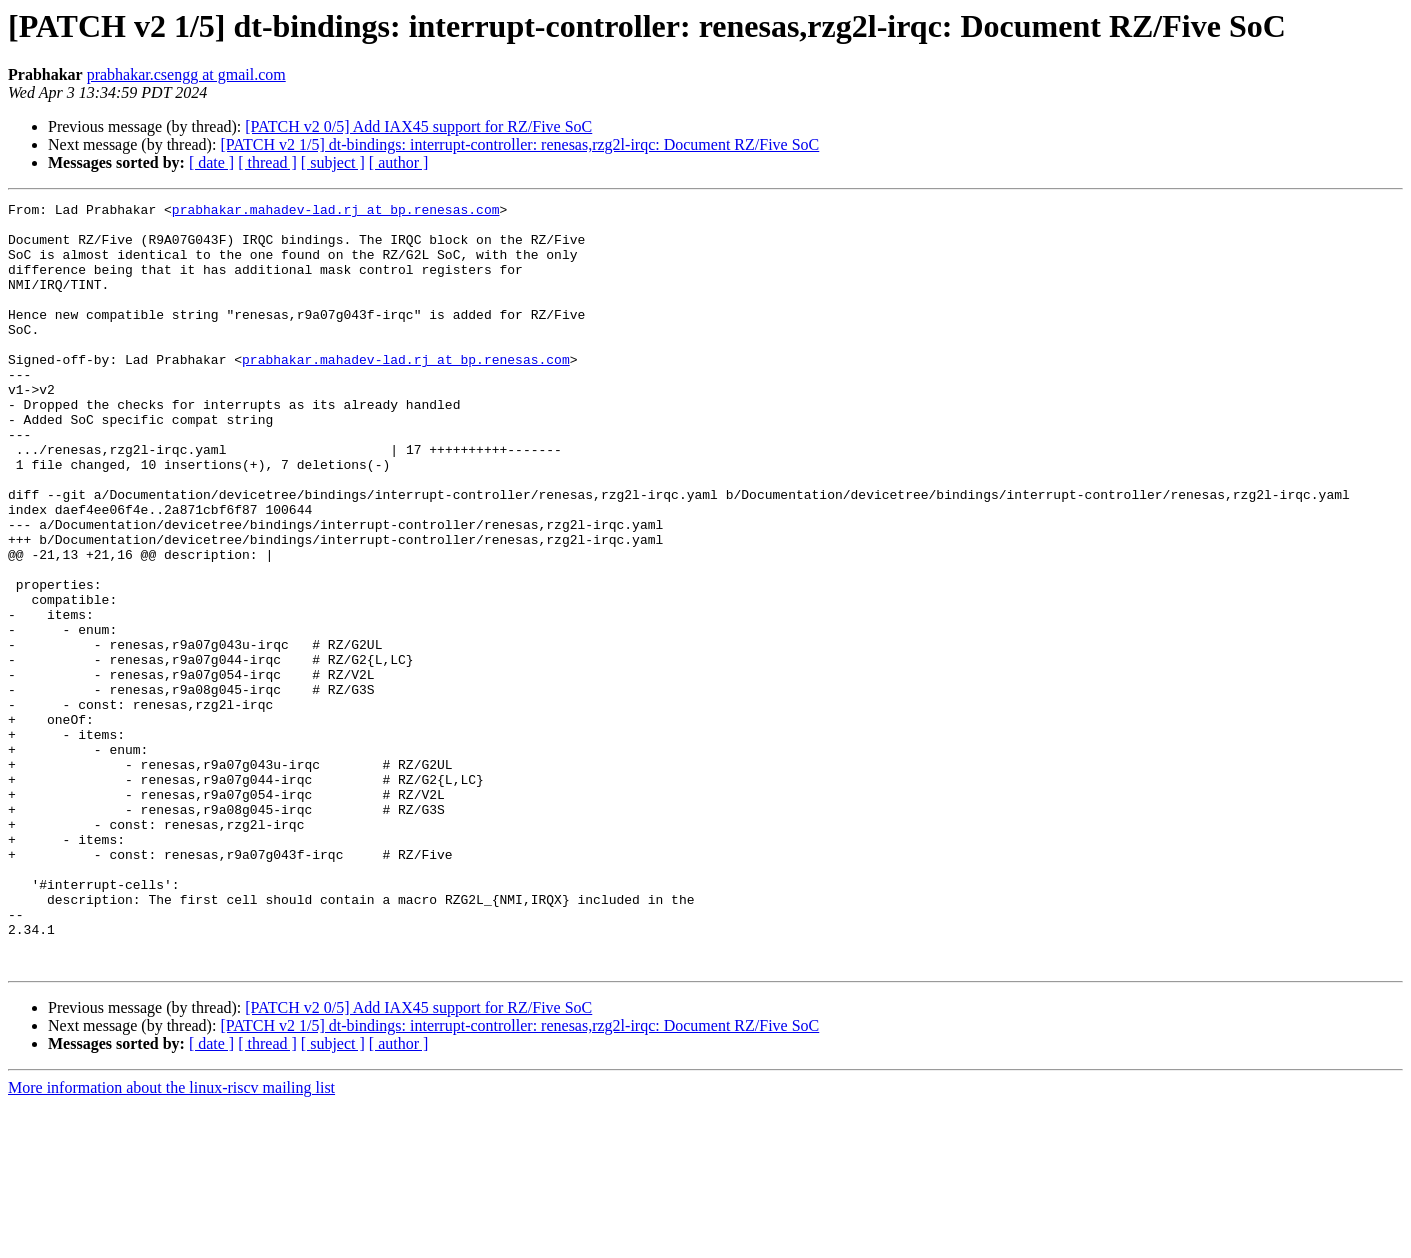  Describe the element at coordinates (519, 144) in the screenshot. I see `[PATCH v2 1/5] dt-bindings: interrupt-controller: renesas,rzg2l-irqc: Document RZ/Five SoC` at that location.